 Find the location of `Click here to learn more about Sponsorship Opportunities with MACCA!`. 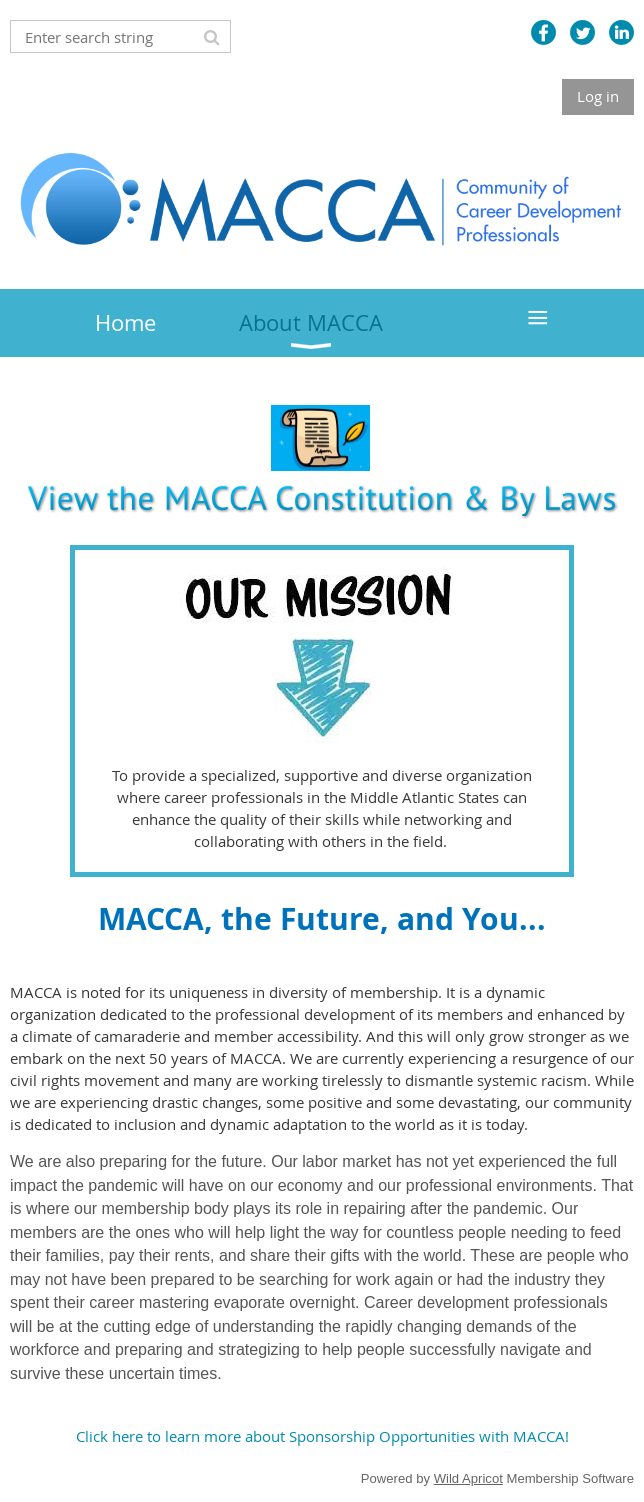

Click here to learn more about Sponsorship Opportunities with MACCA! is located at coordinates (322, 1436).